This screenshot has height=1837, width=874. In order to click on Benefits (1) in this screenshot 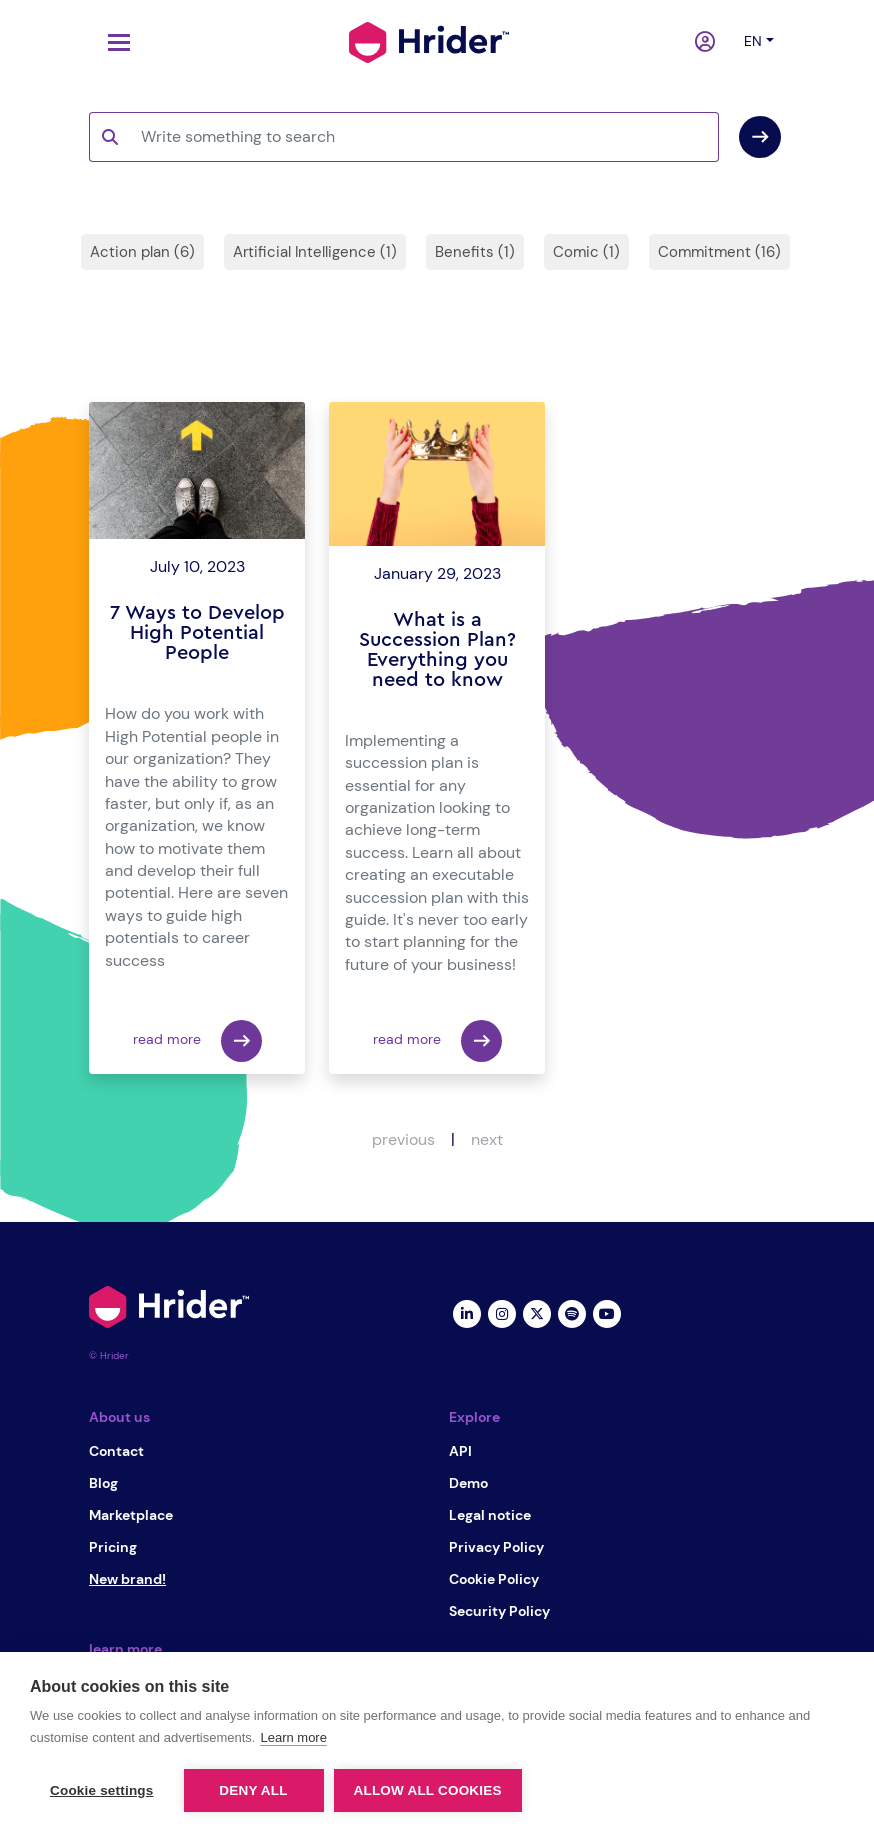, I will do `click(475, 252)`.